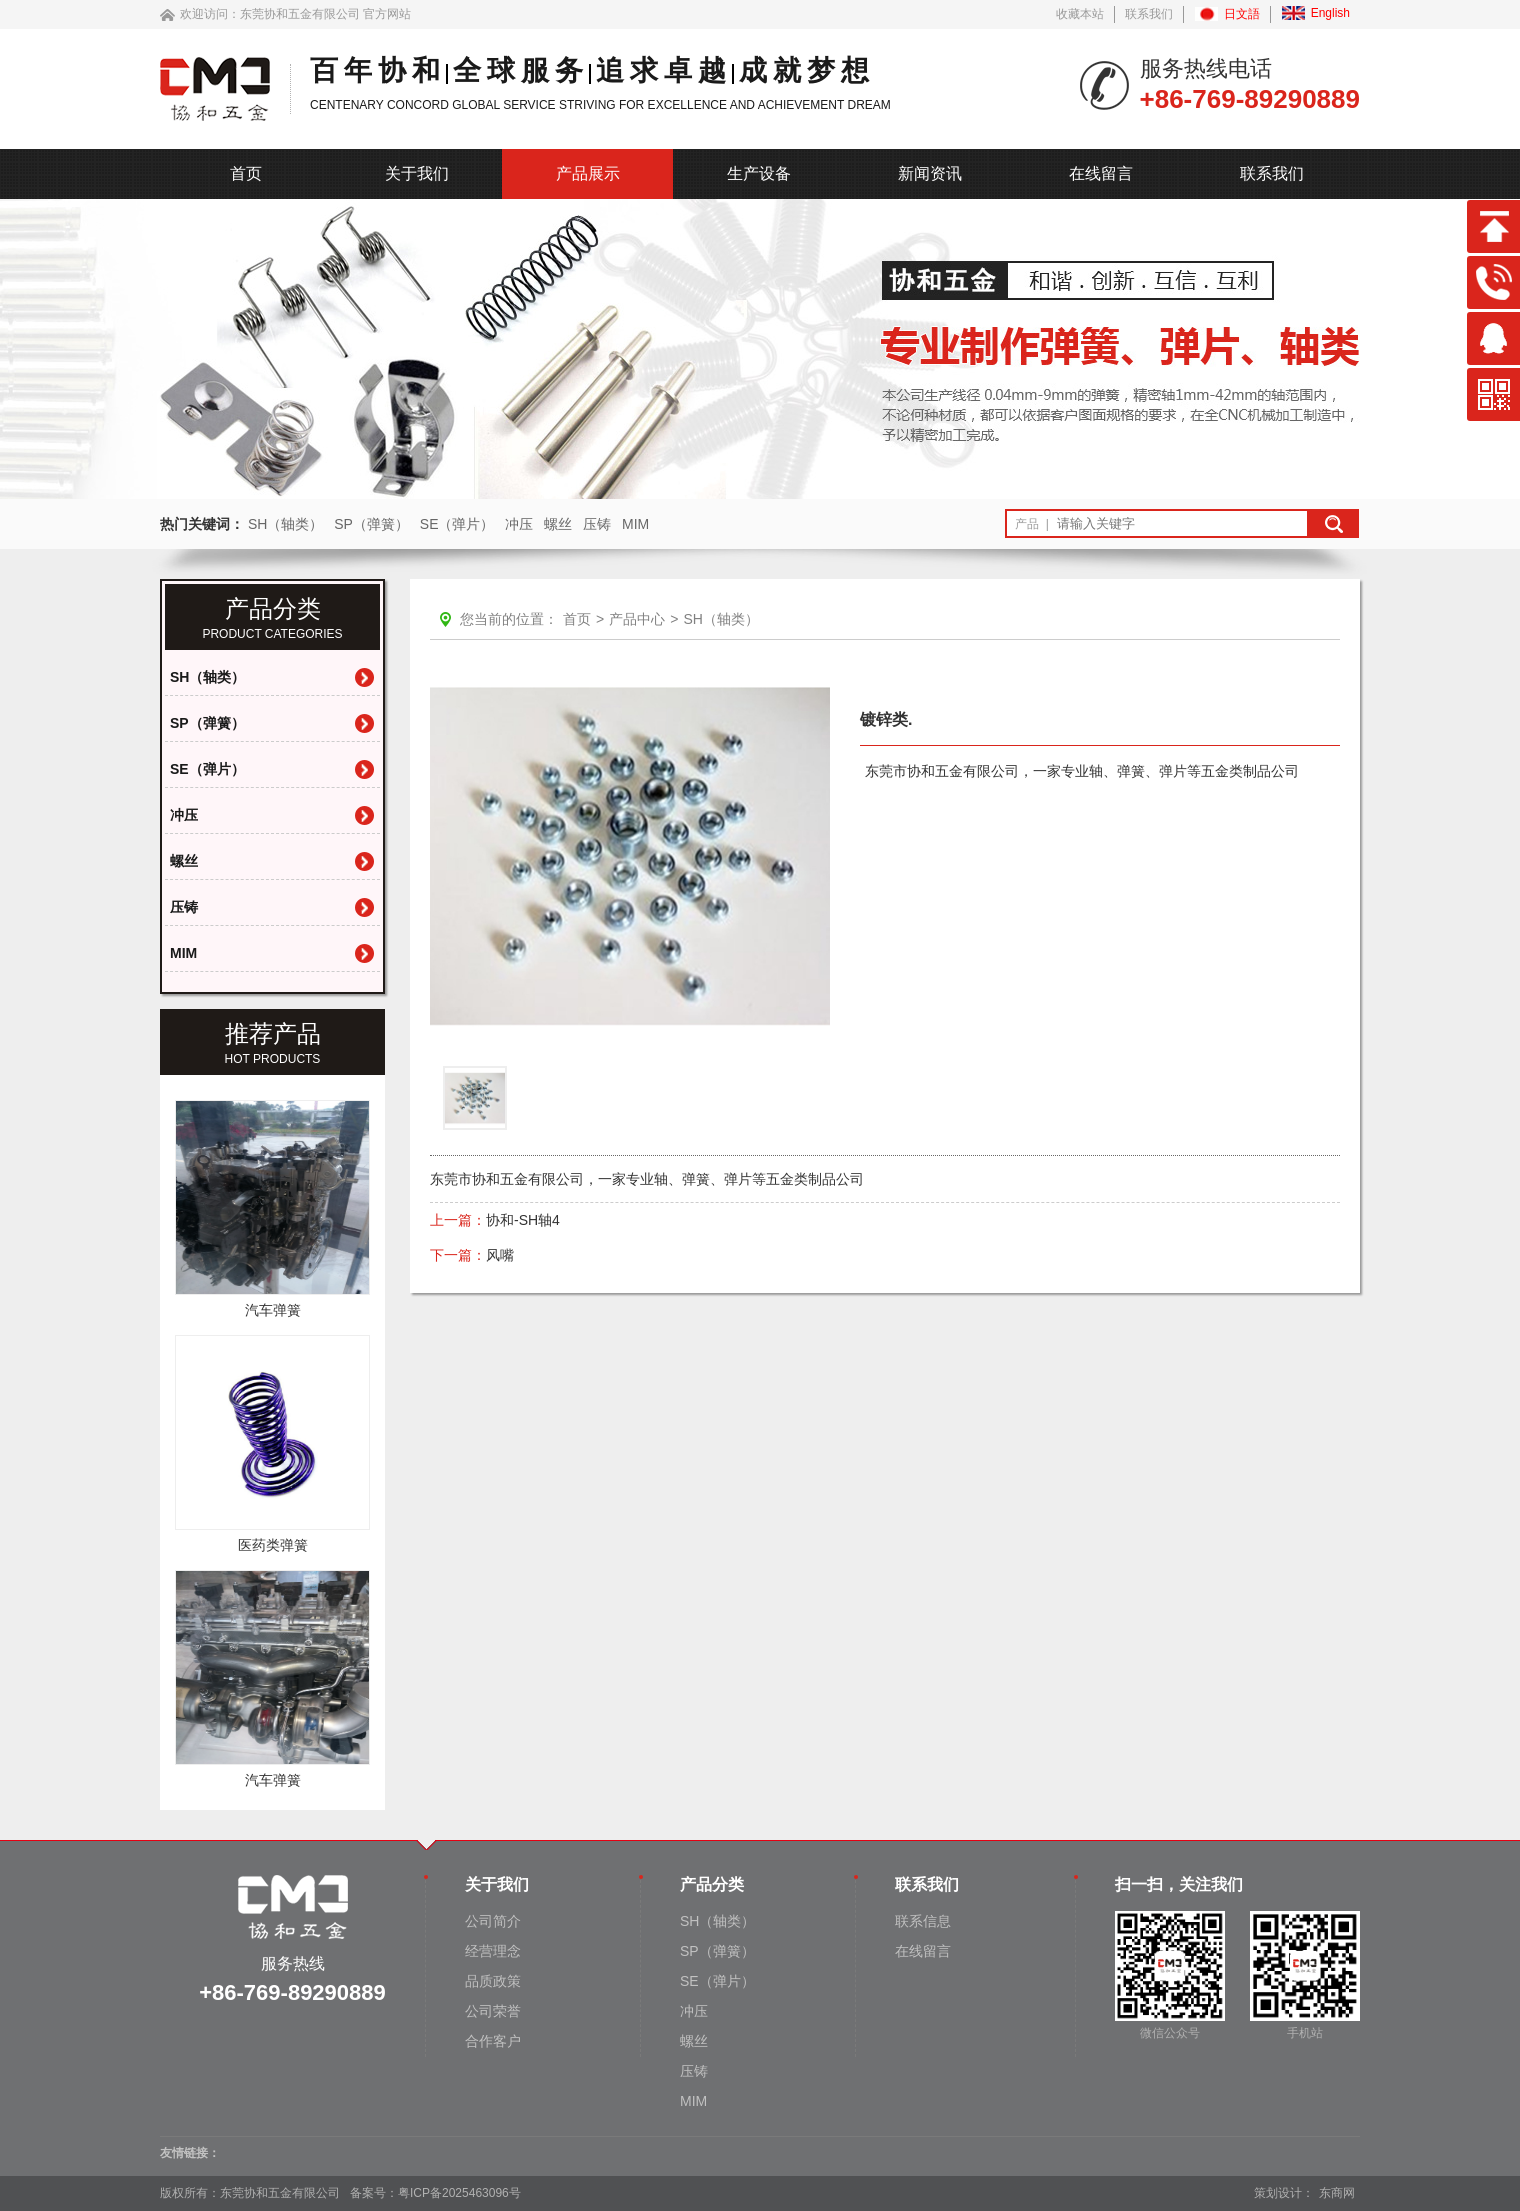 The height and width of the screenshot is (2211, 1520). Describe the element at coordinates (597, 524) in the screenshot. I see `压铸` at that location.